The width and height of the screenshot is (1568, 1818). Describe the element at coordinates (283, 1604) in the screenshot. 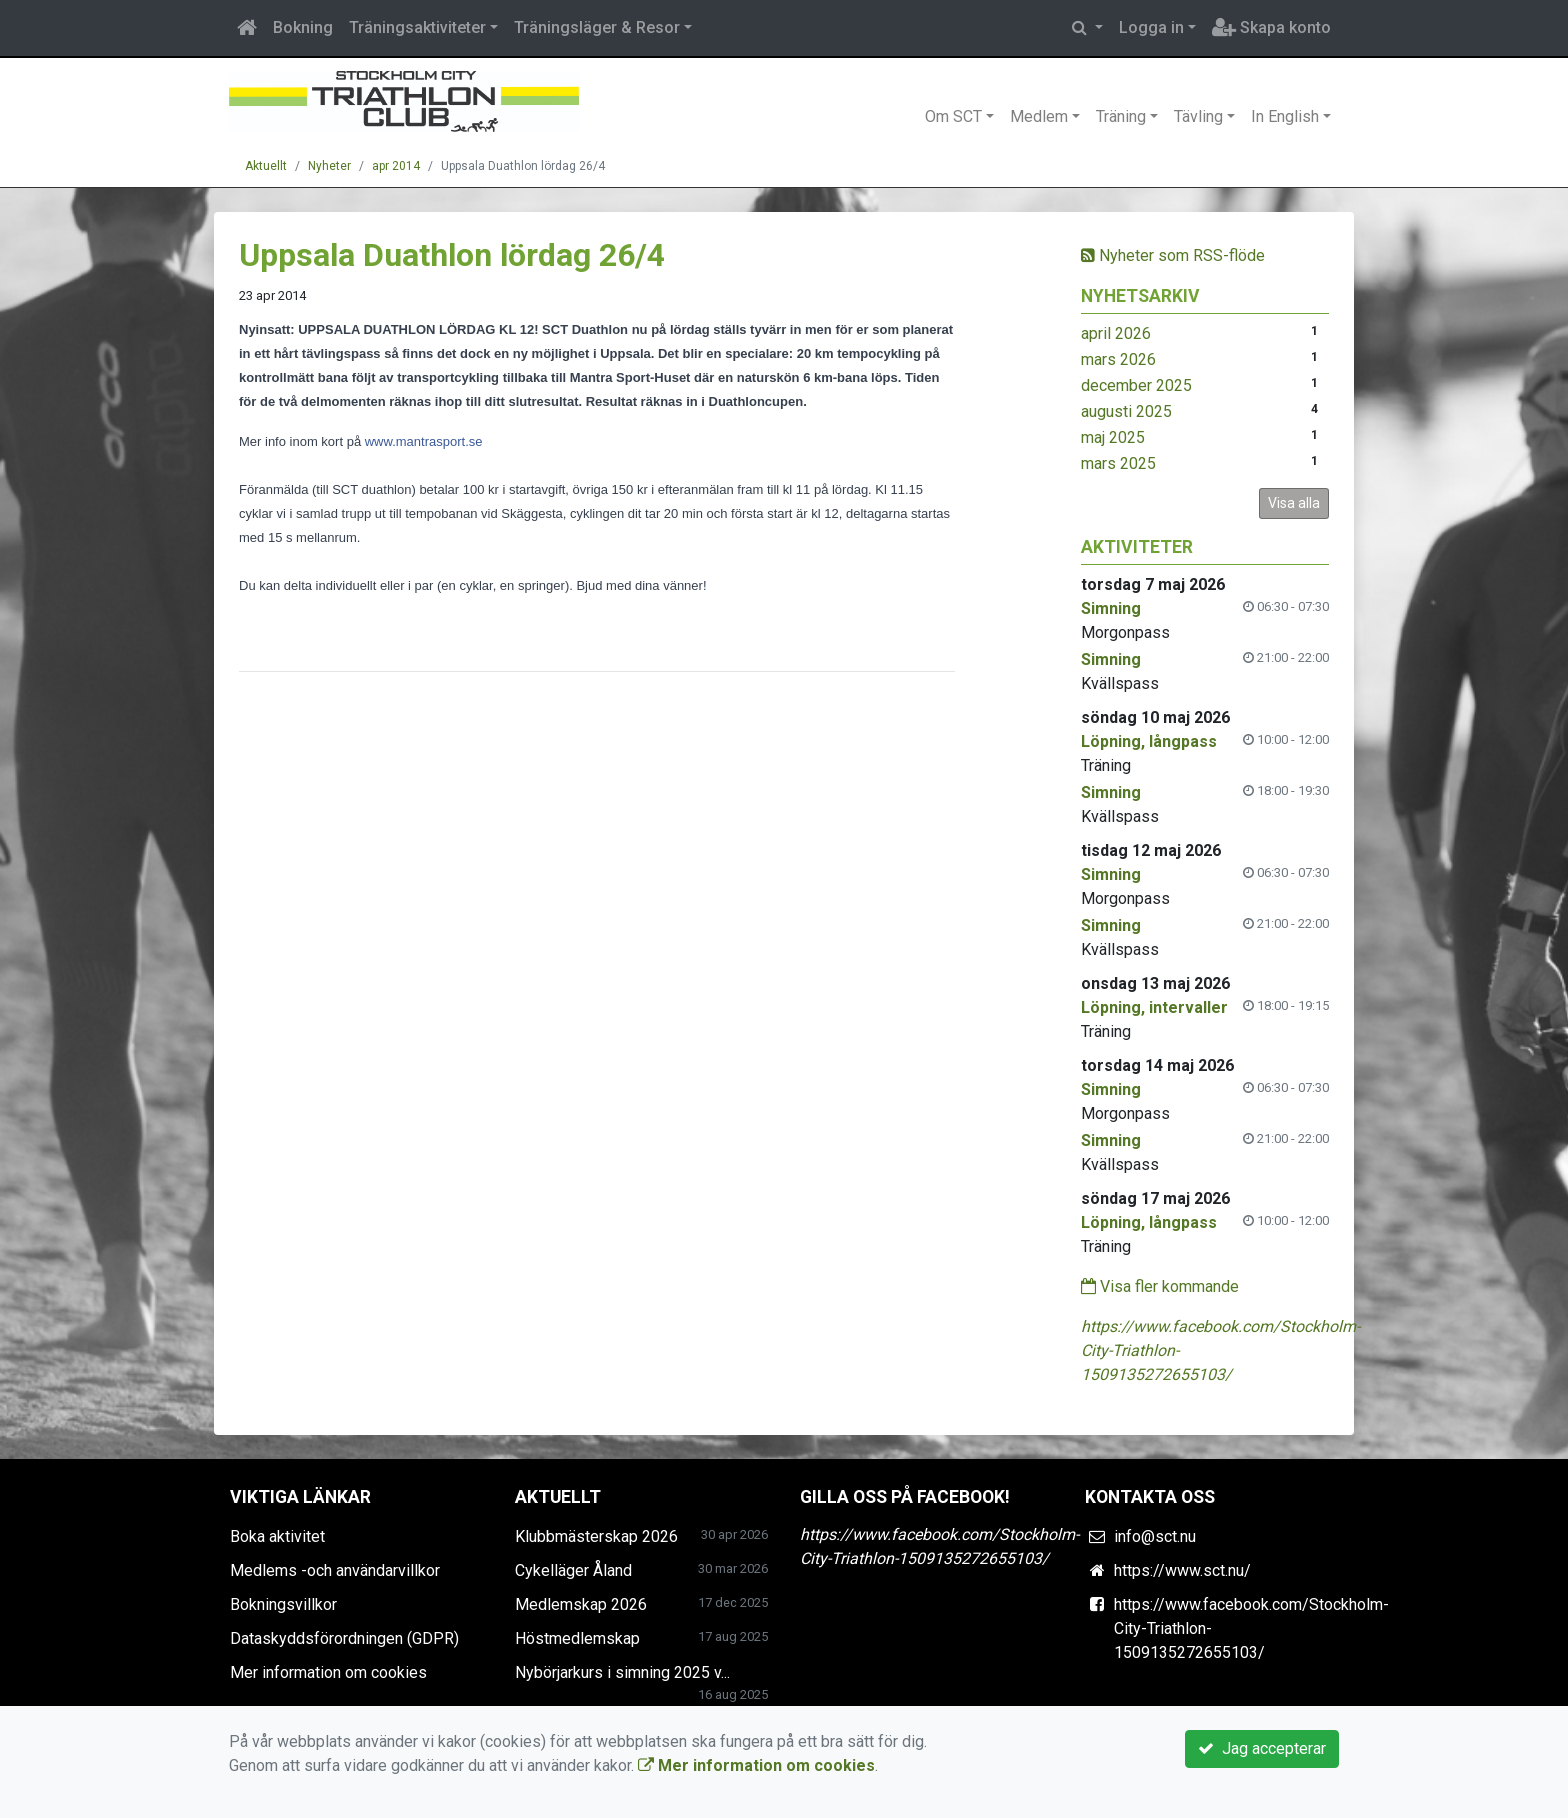

I see `Bokningsvillkor` at that location.